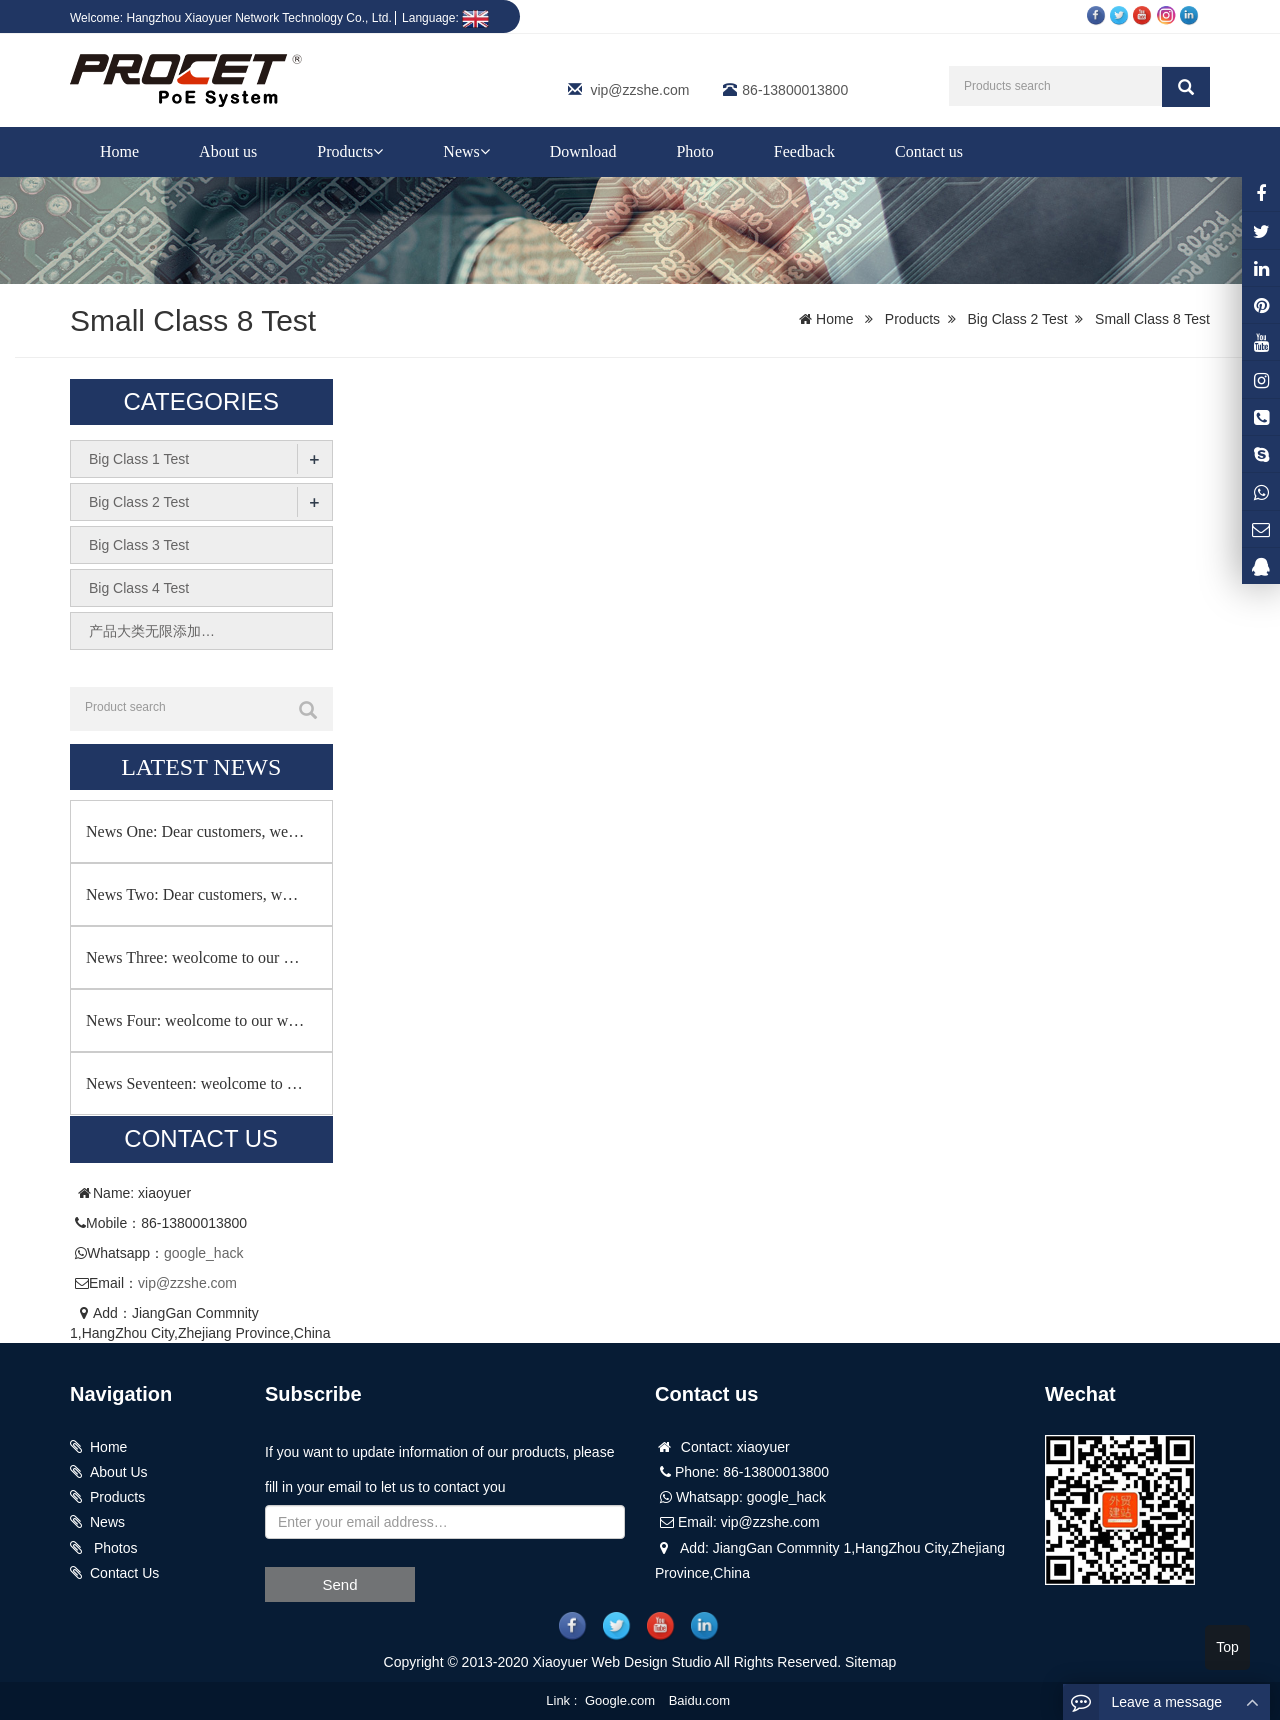 This screenshot has width=1280, height=1720. Describe the element at coordinates (192, 957) in the screenshot. I see `News Three: weolcome to our …` at that location.